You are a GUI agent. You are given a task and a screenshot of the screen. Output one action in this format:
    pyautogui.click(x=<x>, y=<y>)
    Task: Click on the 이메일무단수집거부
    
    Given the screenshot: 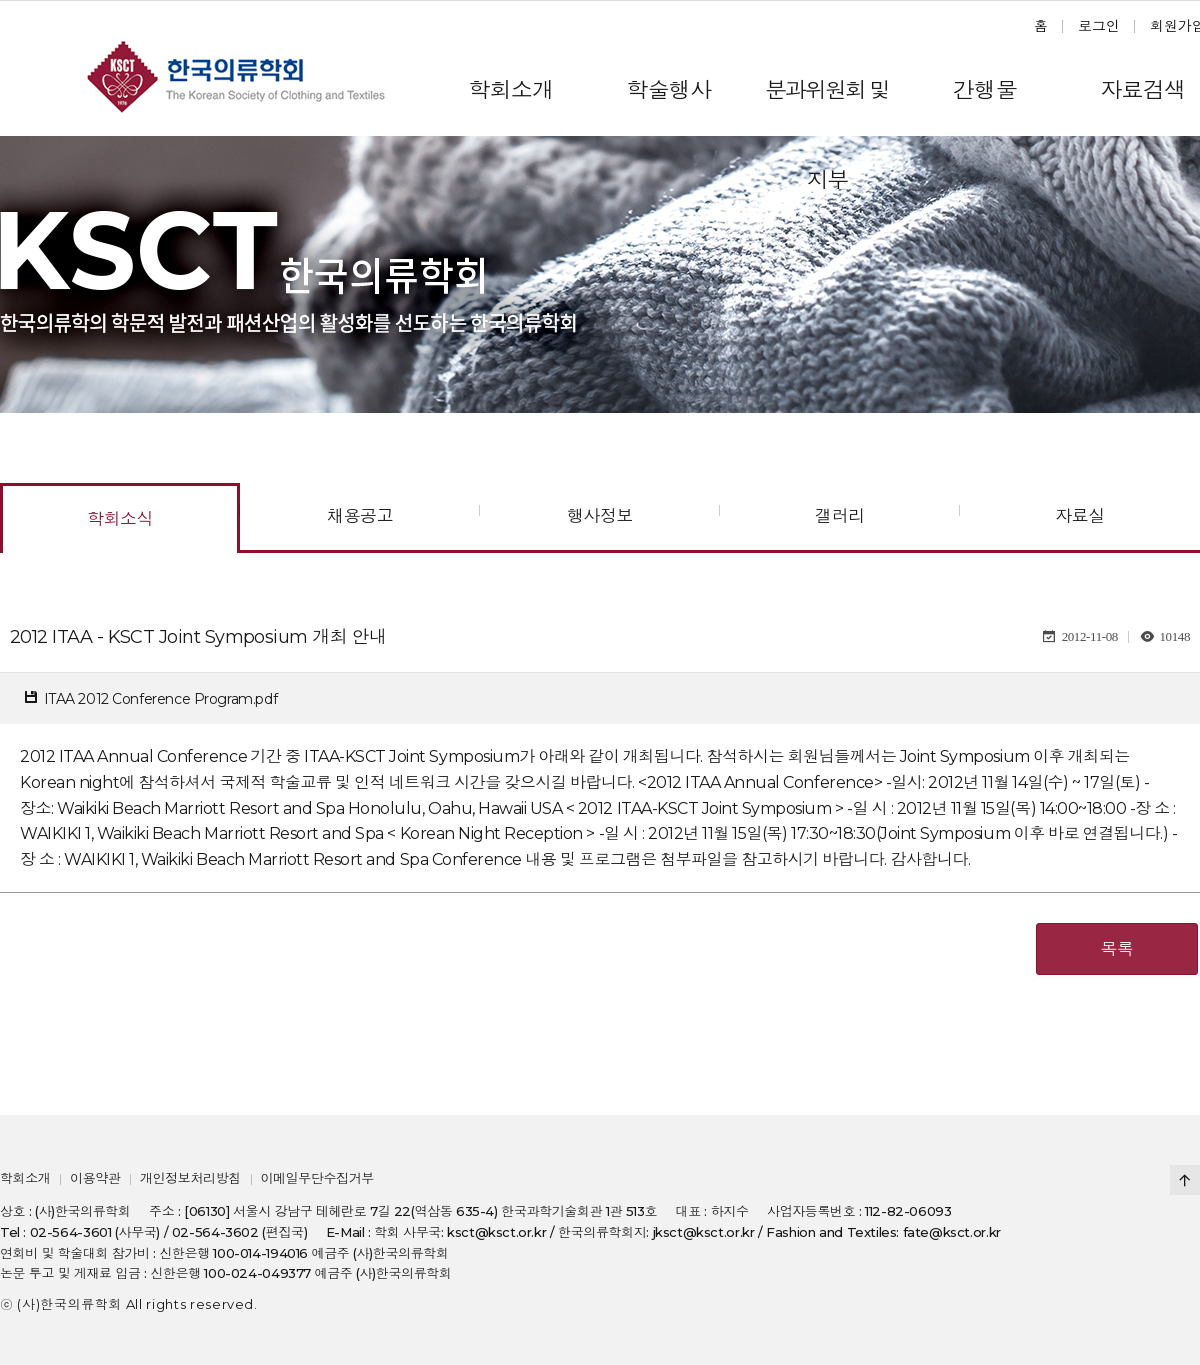 What is the action you would take?
    pyautogui.click(x=317, y=1178)
    